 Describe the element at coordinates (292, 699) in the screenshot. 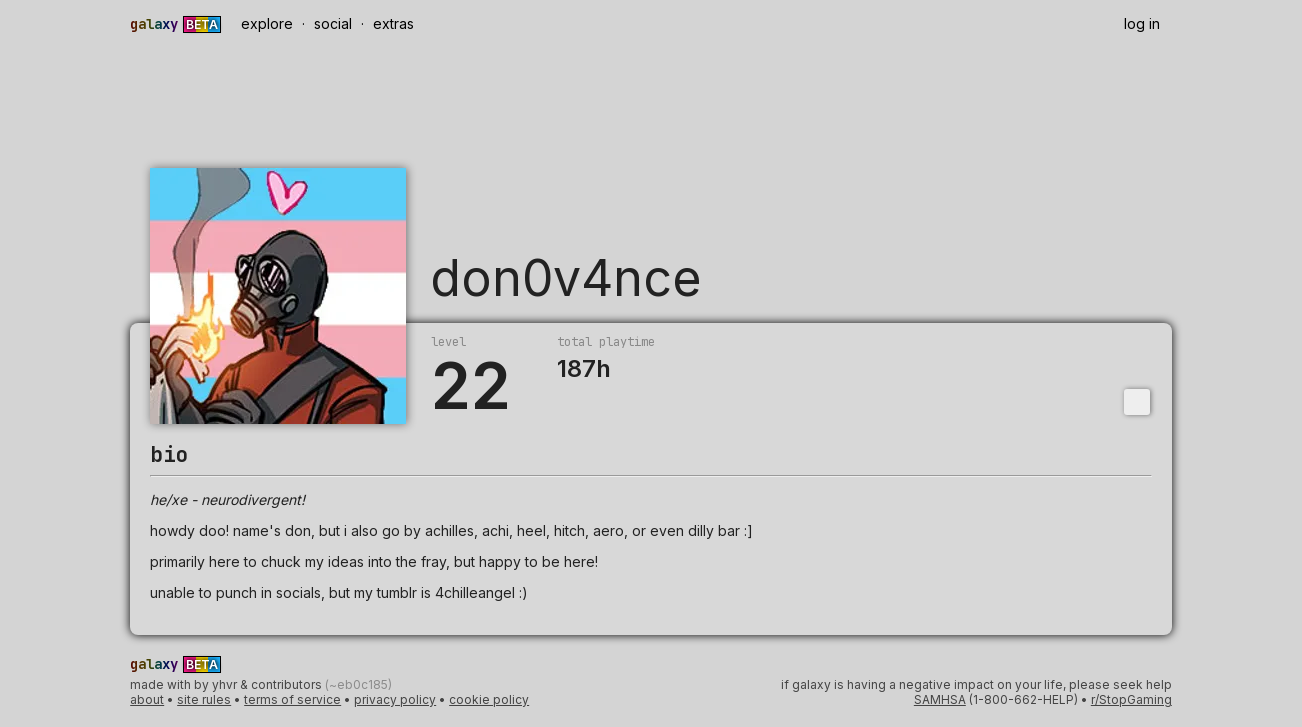

I see `terms of service` at that location.